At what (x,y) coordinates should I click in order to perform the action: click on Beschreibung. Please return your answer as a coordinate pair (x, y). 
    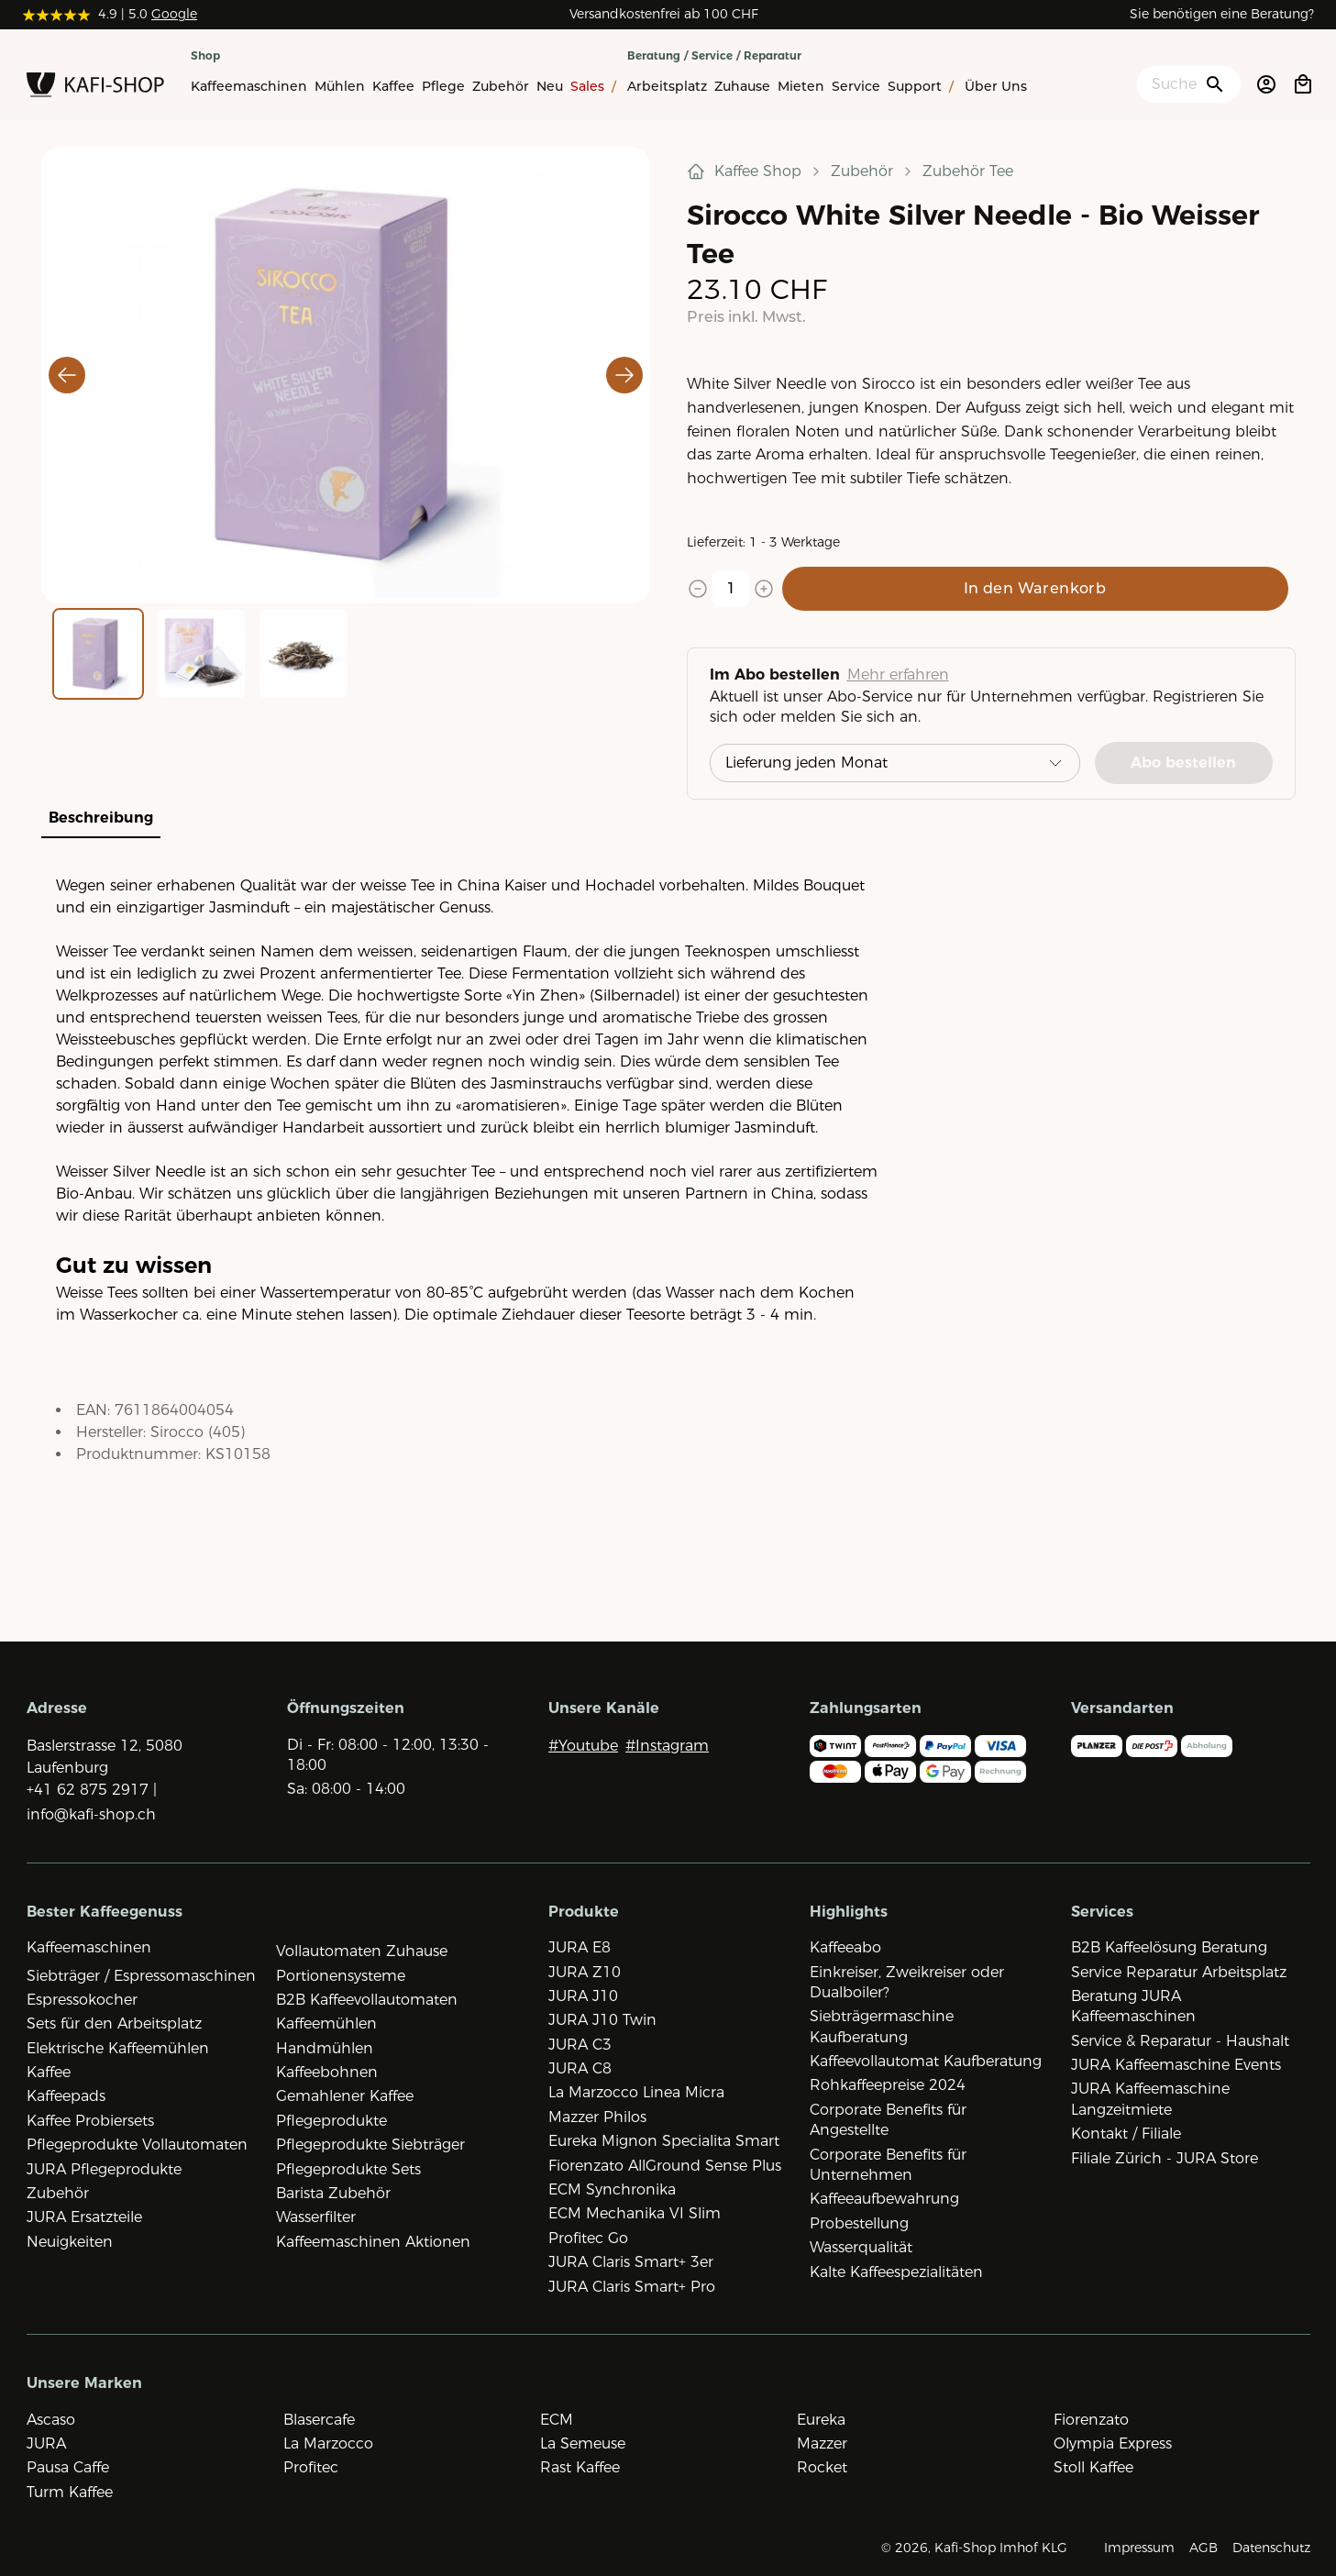
    Looking at the image, I should click on (101, 817).